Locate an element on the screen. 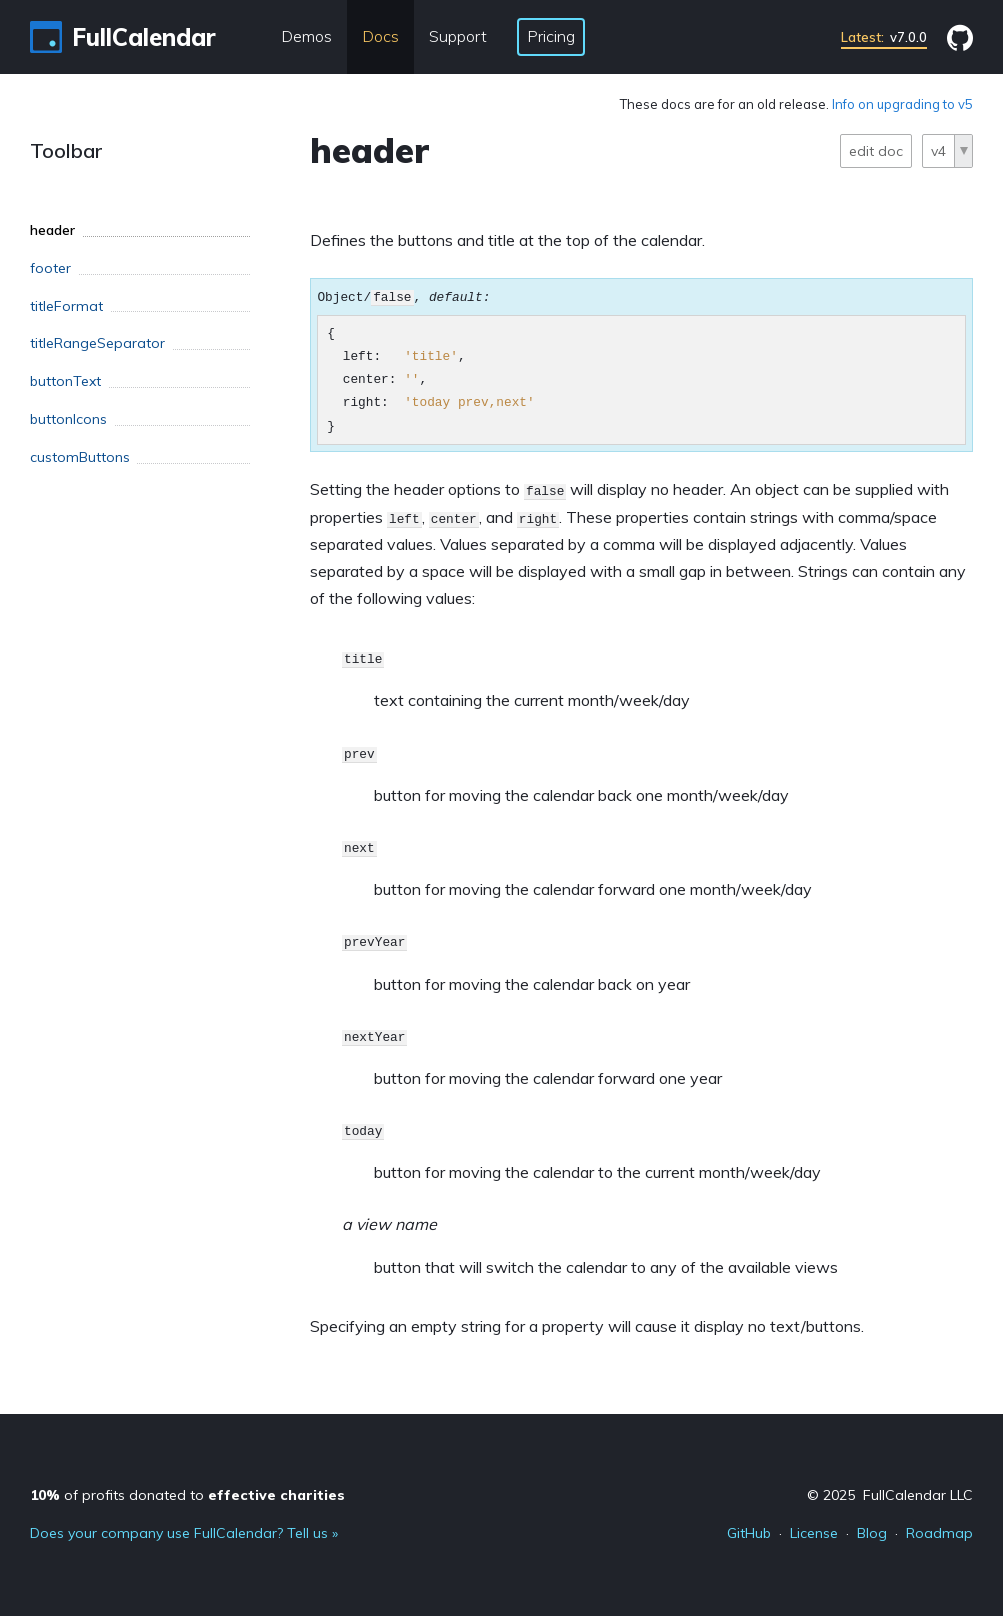  v7.0.0 is located at coordinates (884, 37).